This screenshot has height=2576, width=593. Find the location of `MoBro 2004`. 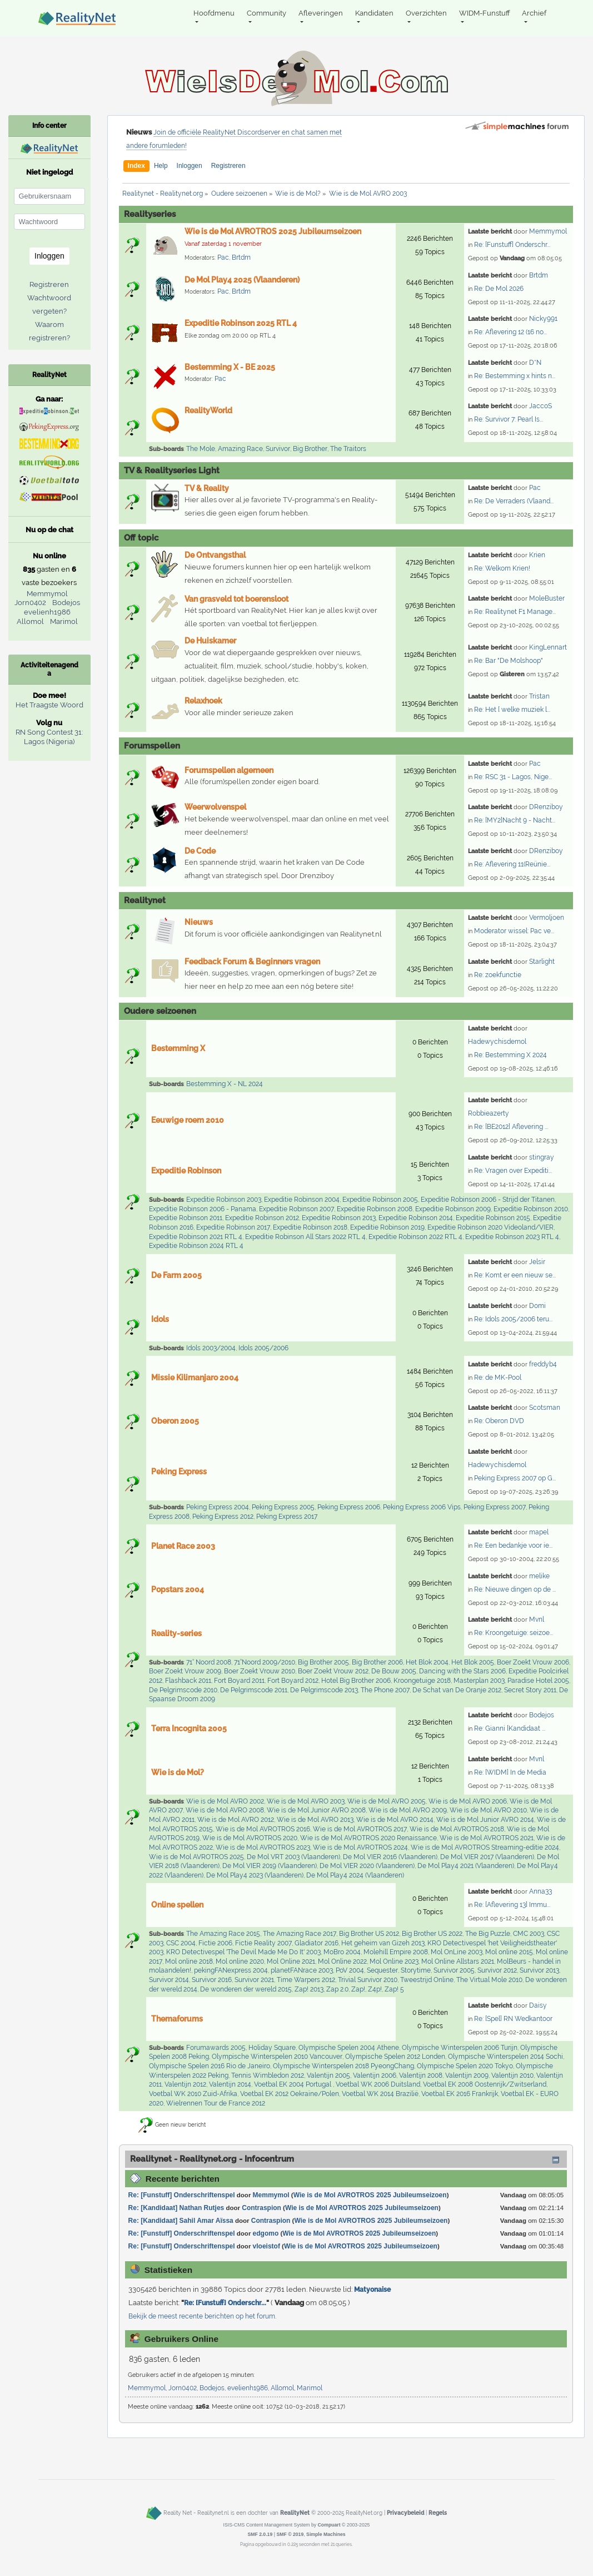

MoBro 2004 is located at coordinates (342, 1952).